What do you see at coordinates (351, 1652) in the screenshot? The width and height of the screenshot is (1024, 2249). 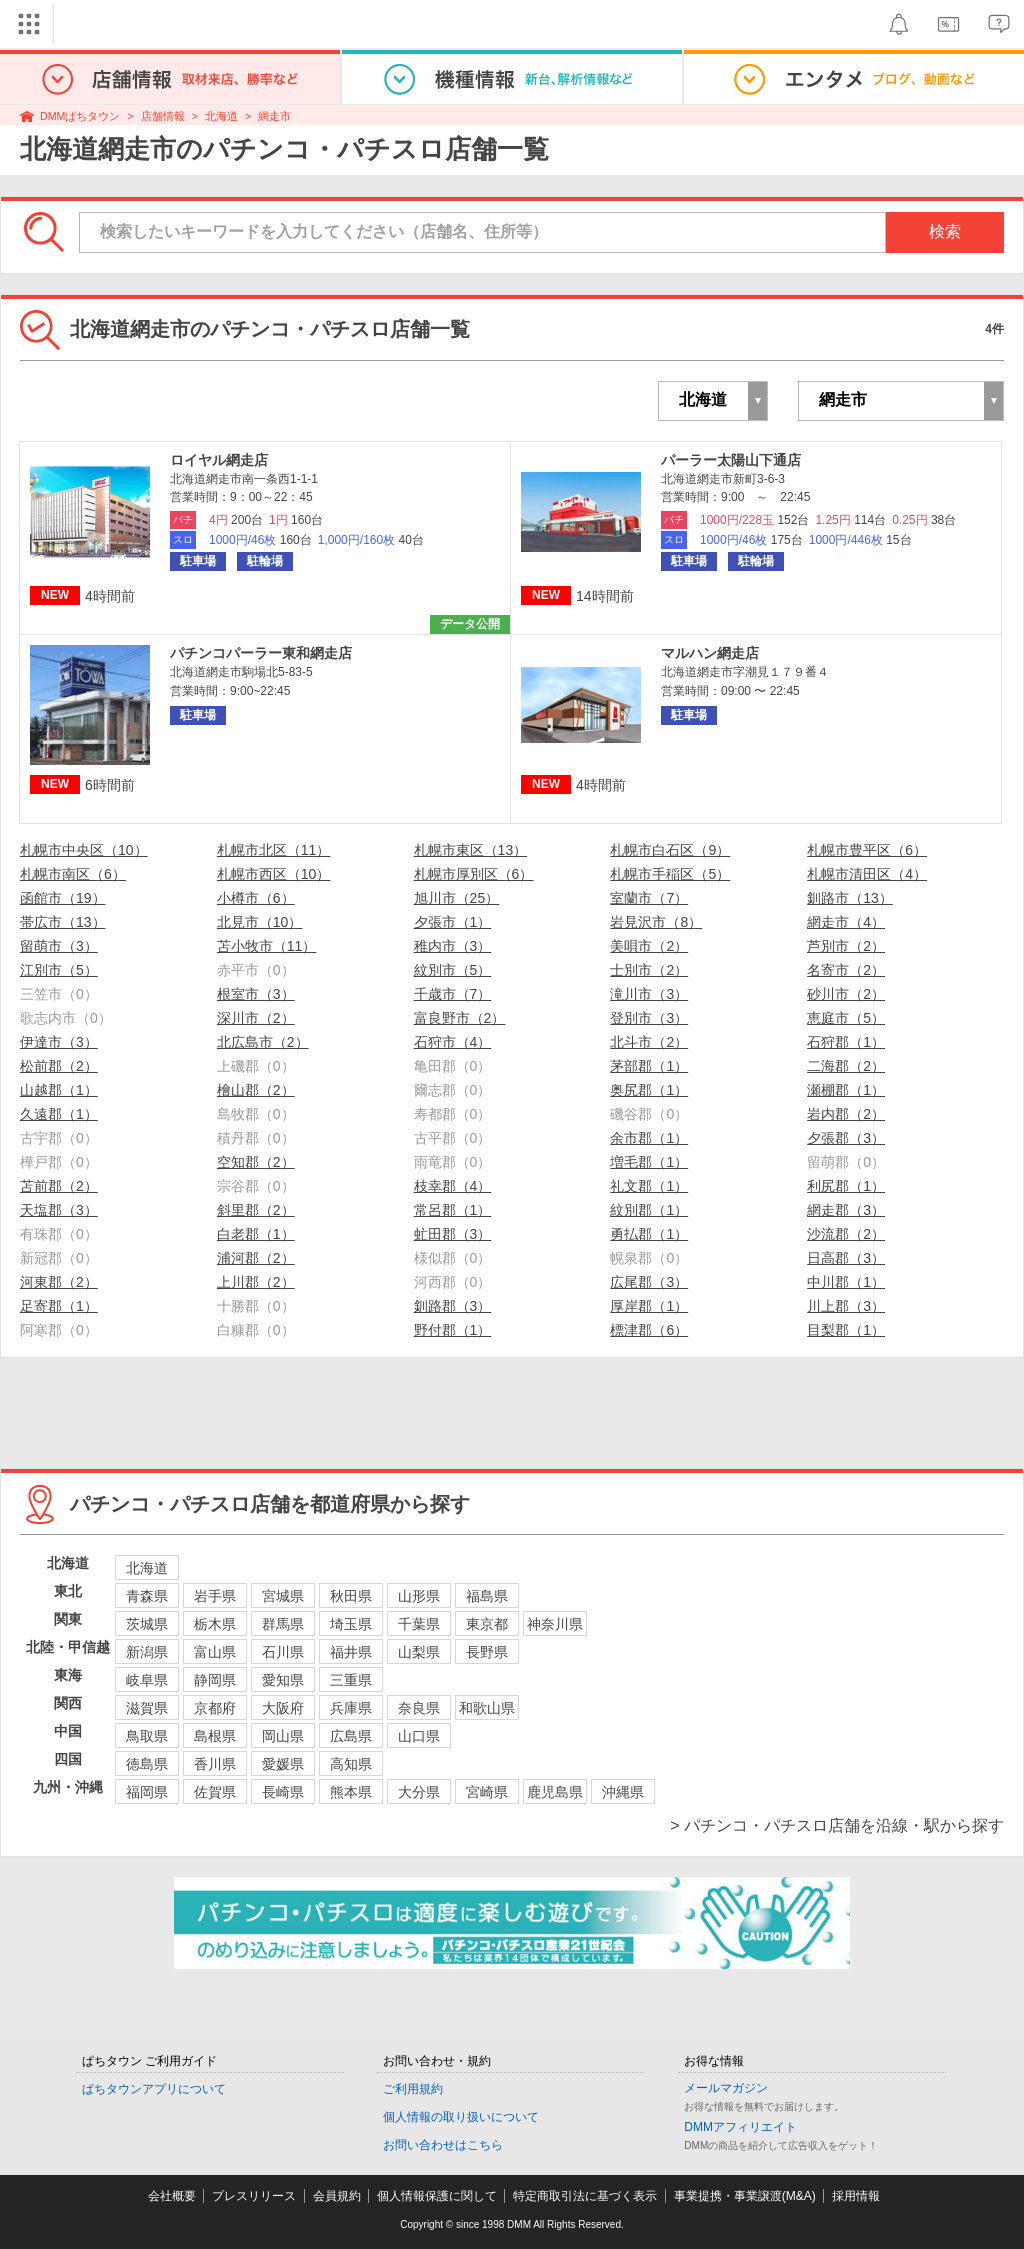 I see `福井県` at bounding box center [351, 1652].